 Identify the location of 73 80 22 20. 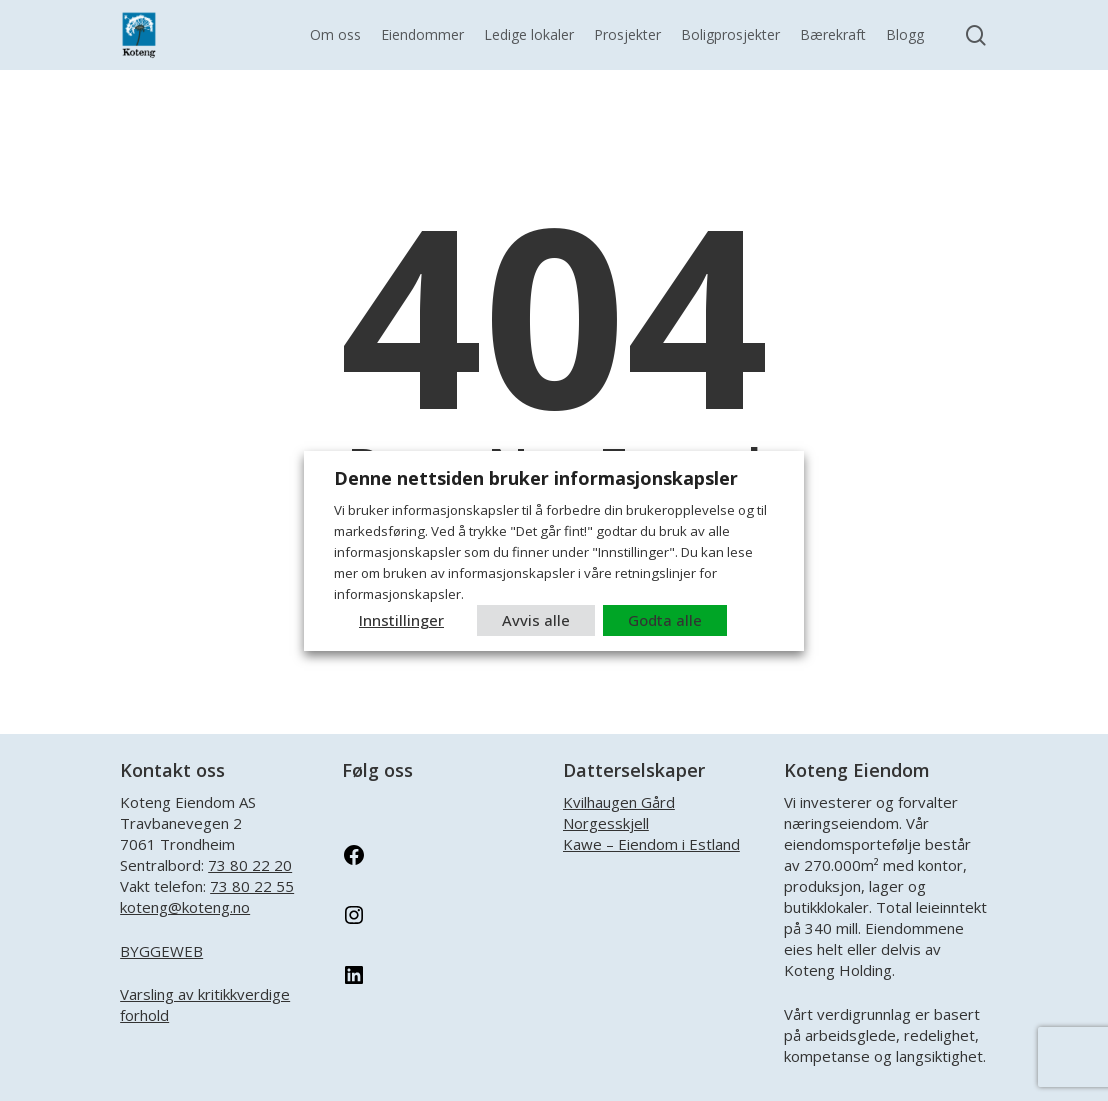
(250, 865).